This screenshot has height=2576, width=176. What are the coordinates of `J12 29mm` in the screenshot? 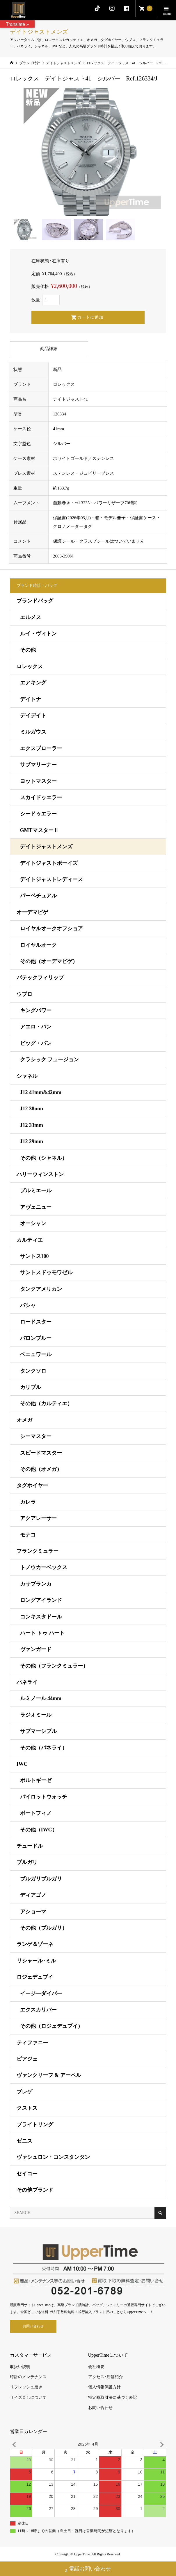 It's located at (31, 1141).